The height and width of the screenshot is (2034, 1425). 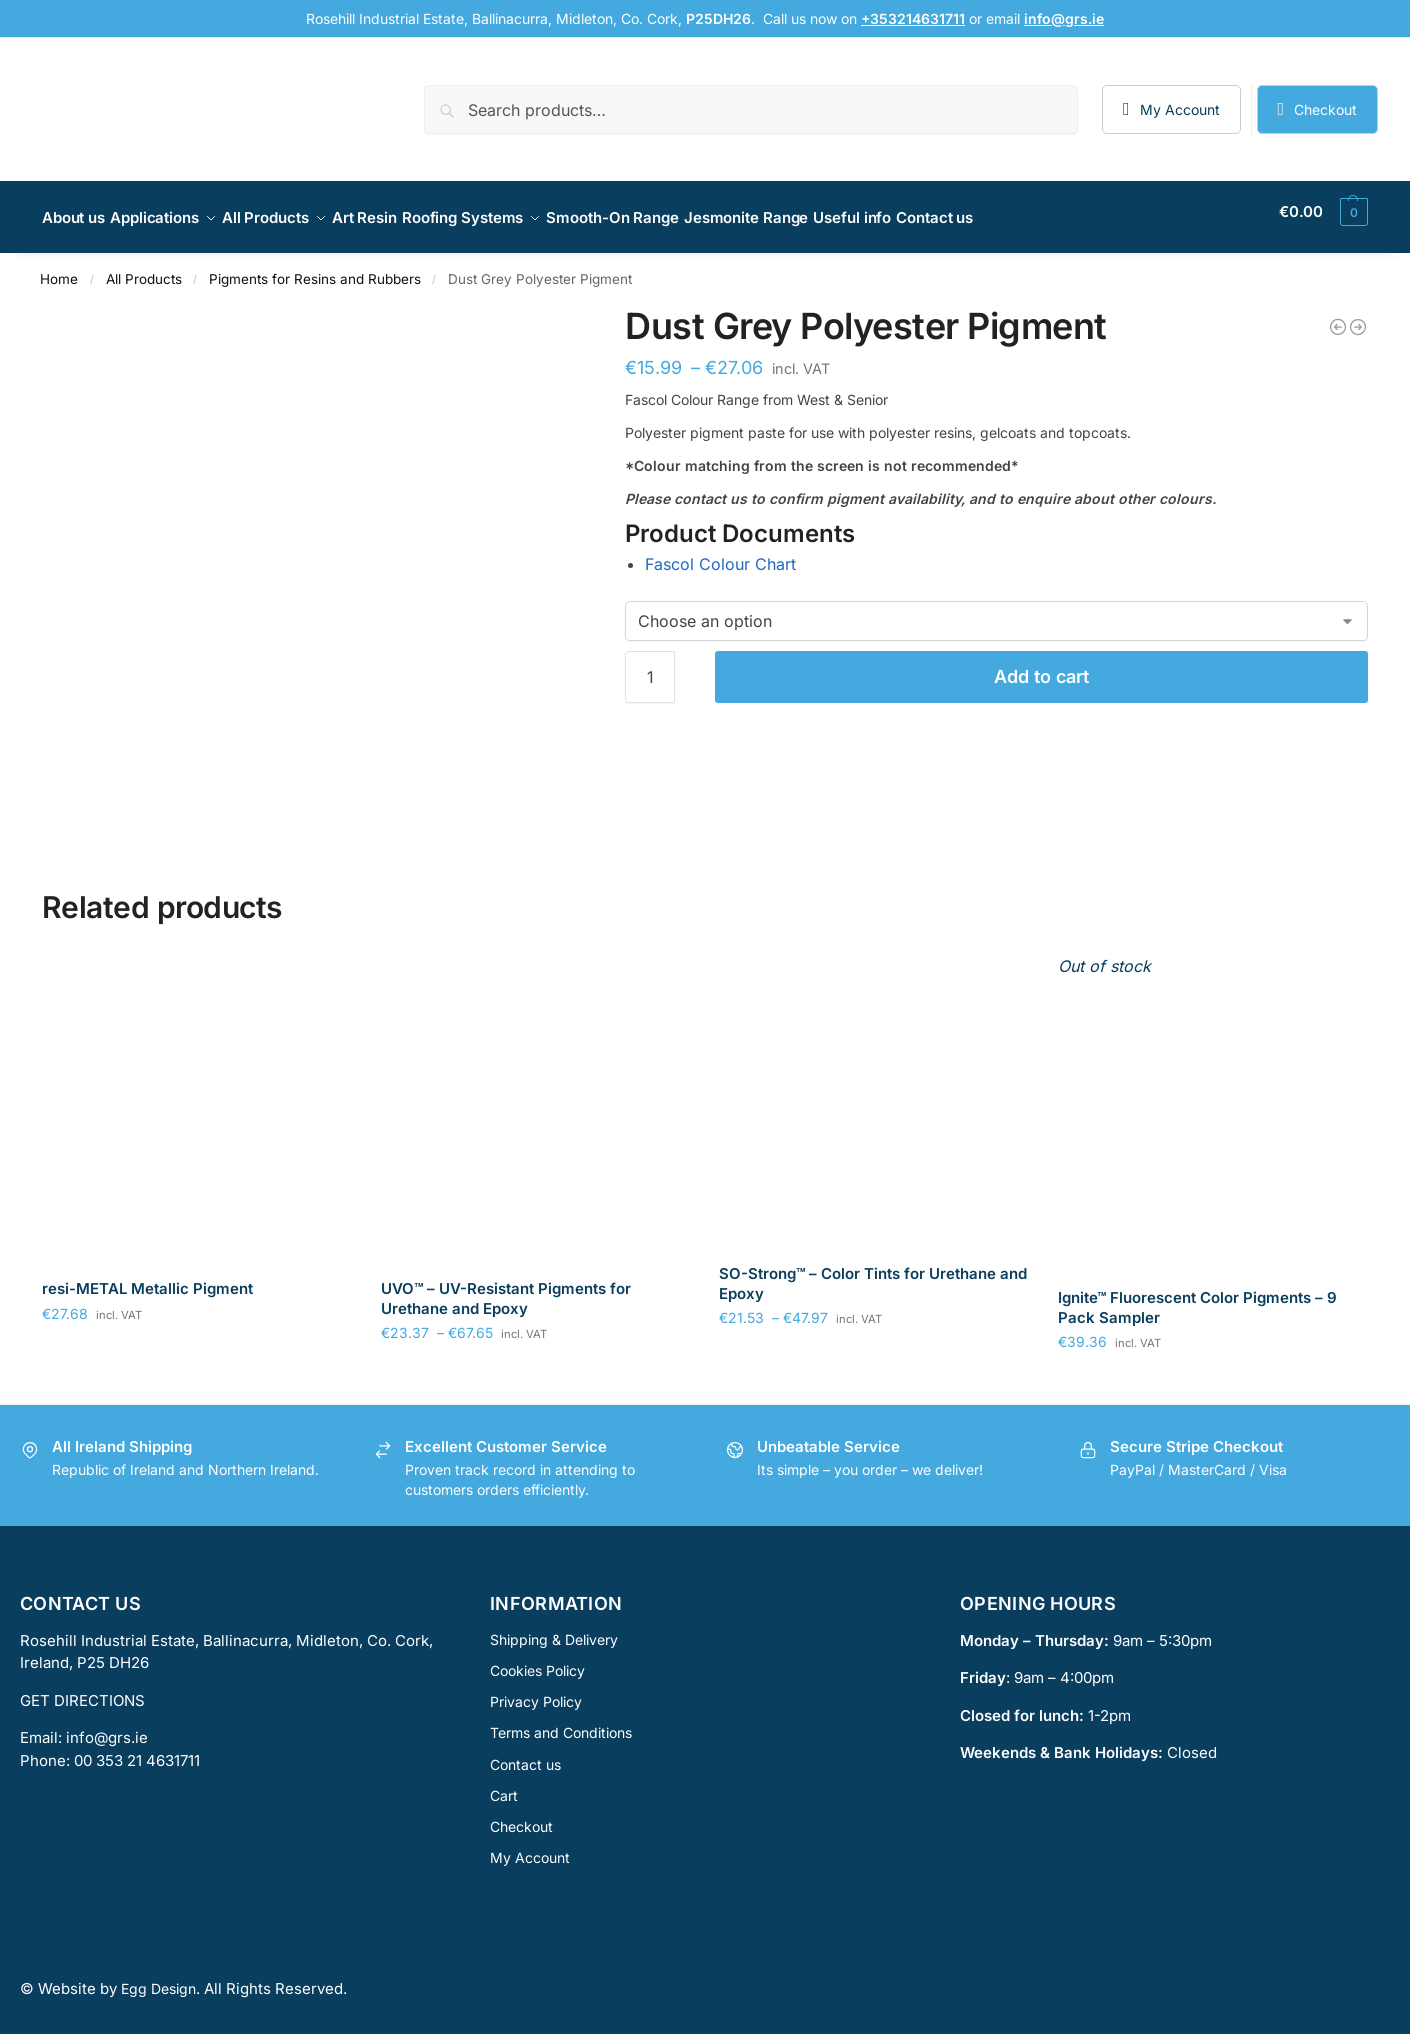 What do you see at coordinates (315, 268) in the screenshot?
I see `Pigments for Resins and Rubbers` at bounding box center [315, 268].